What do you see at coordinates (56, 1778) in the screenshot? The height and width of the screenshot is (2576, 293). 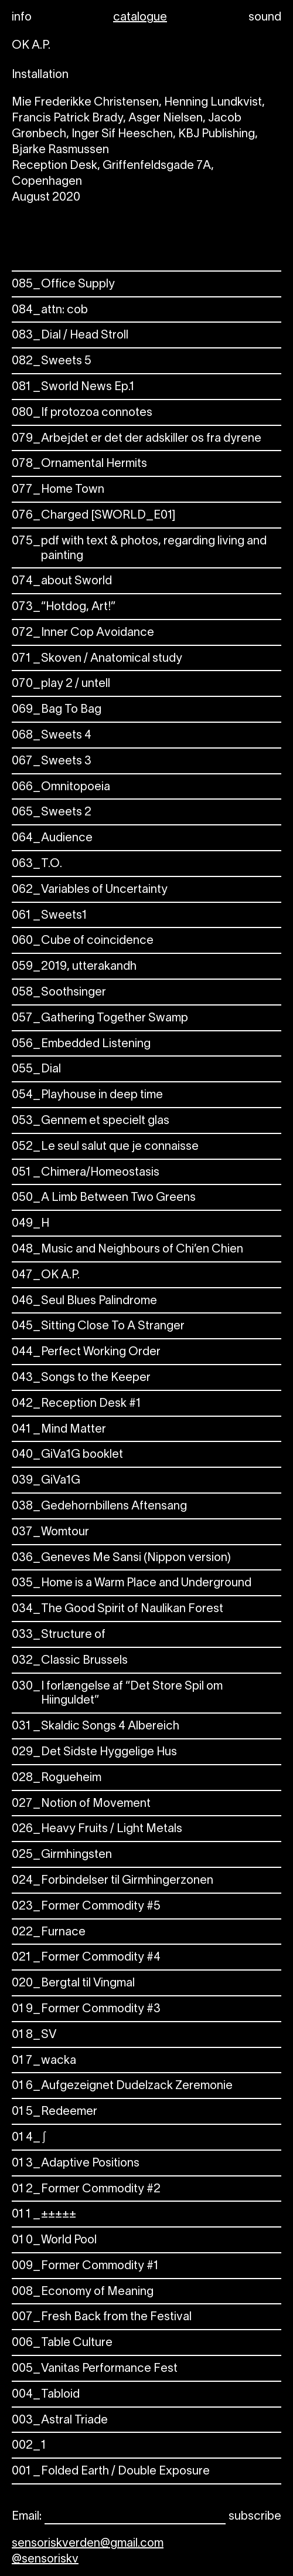 I see `Rogueheim` at bounding box center [56, 1778].